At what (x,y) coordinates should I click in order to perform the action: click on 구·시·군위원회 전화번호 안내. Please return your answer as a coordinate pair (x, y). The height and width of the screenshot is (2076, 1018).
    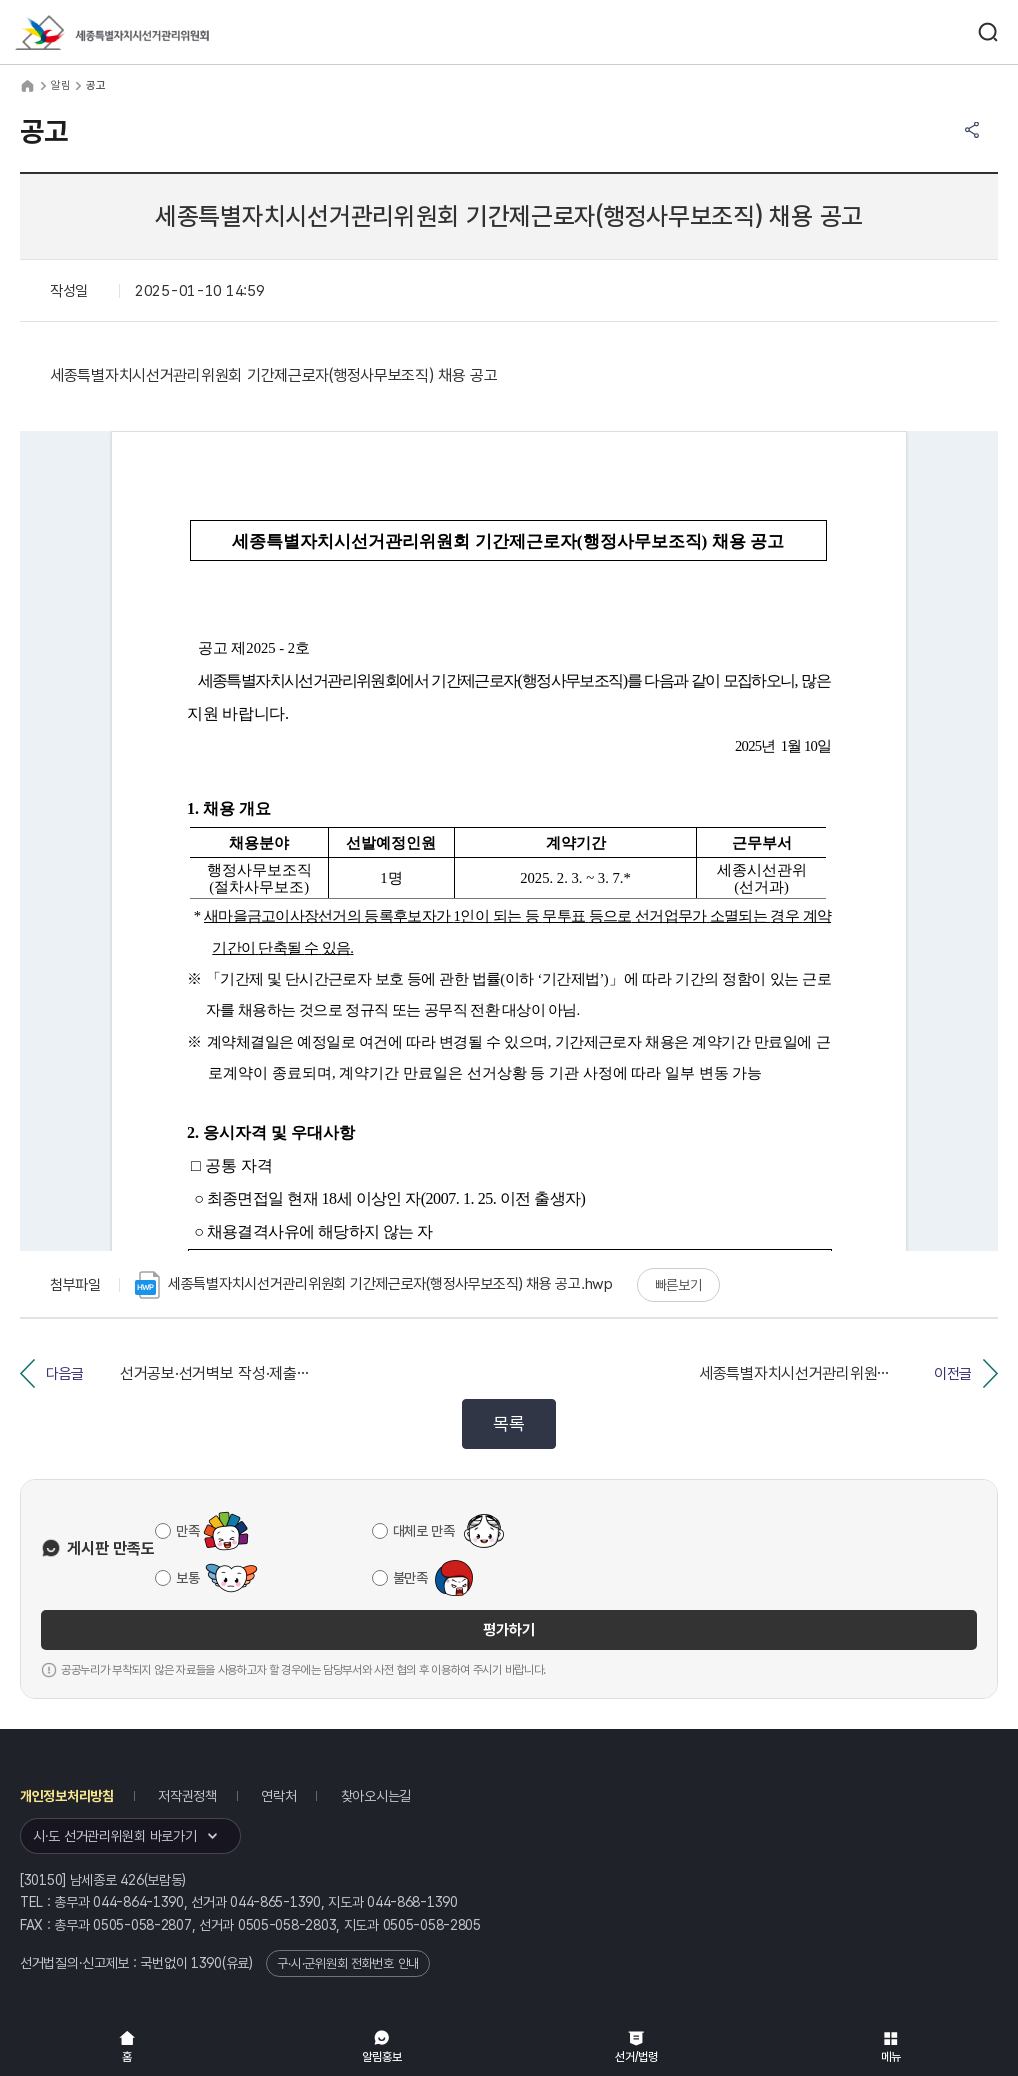
    Looking at the image, I should click on (348, 1963).